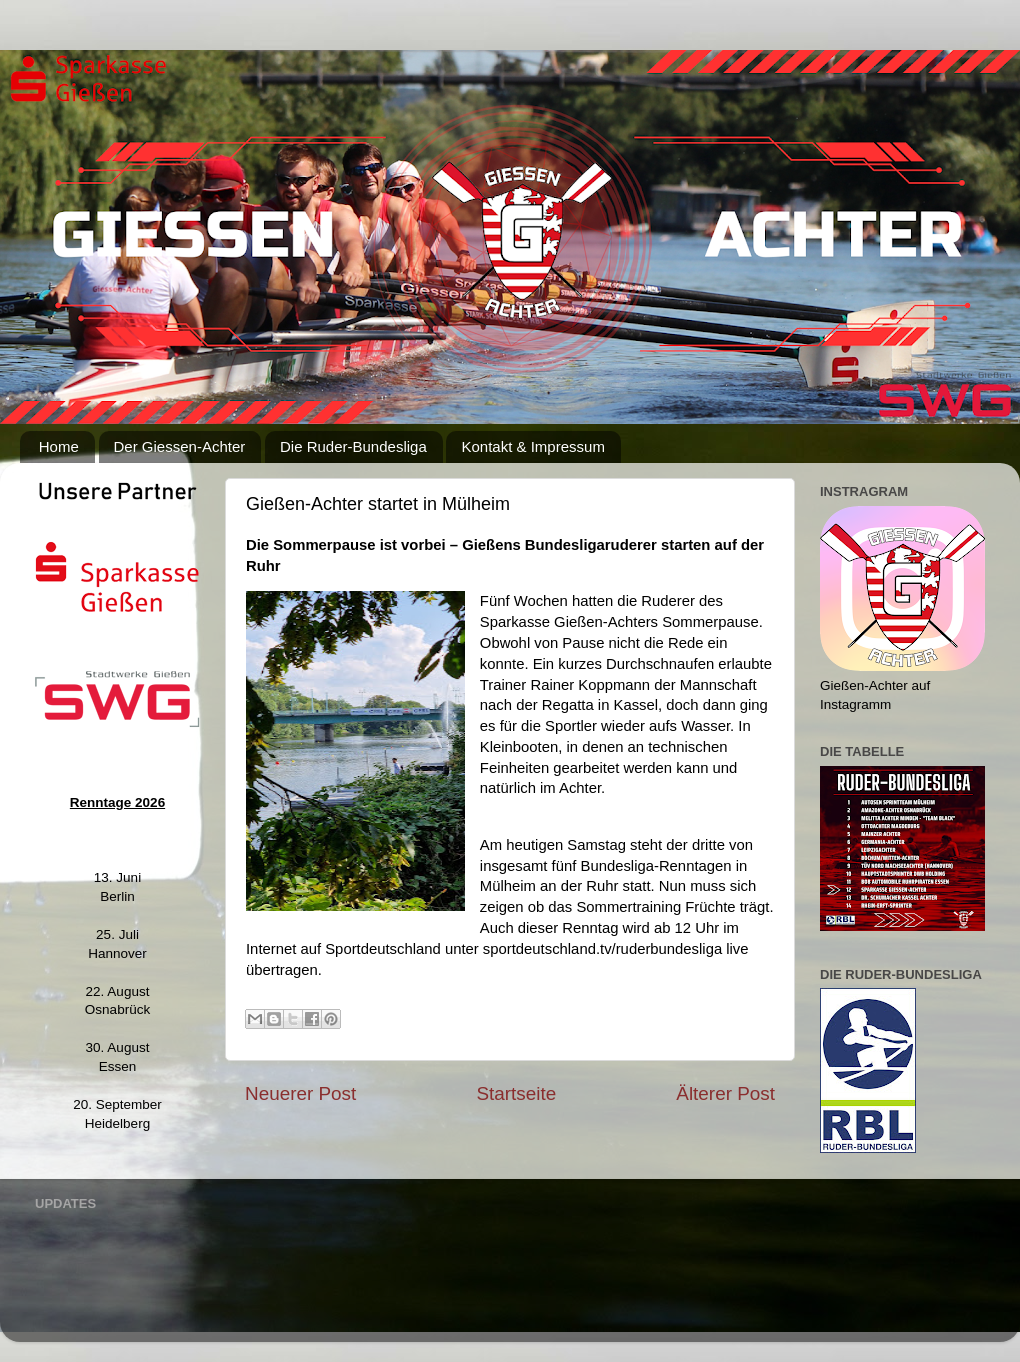 The width and height of the screenshot is (1020, 1362). I want to click on Die Ruder-Bundesliga, so click(353, 446).